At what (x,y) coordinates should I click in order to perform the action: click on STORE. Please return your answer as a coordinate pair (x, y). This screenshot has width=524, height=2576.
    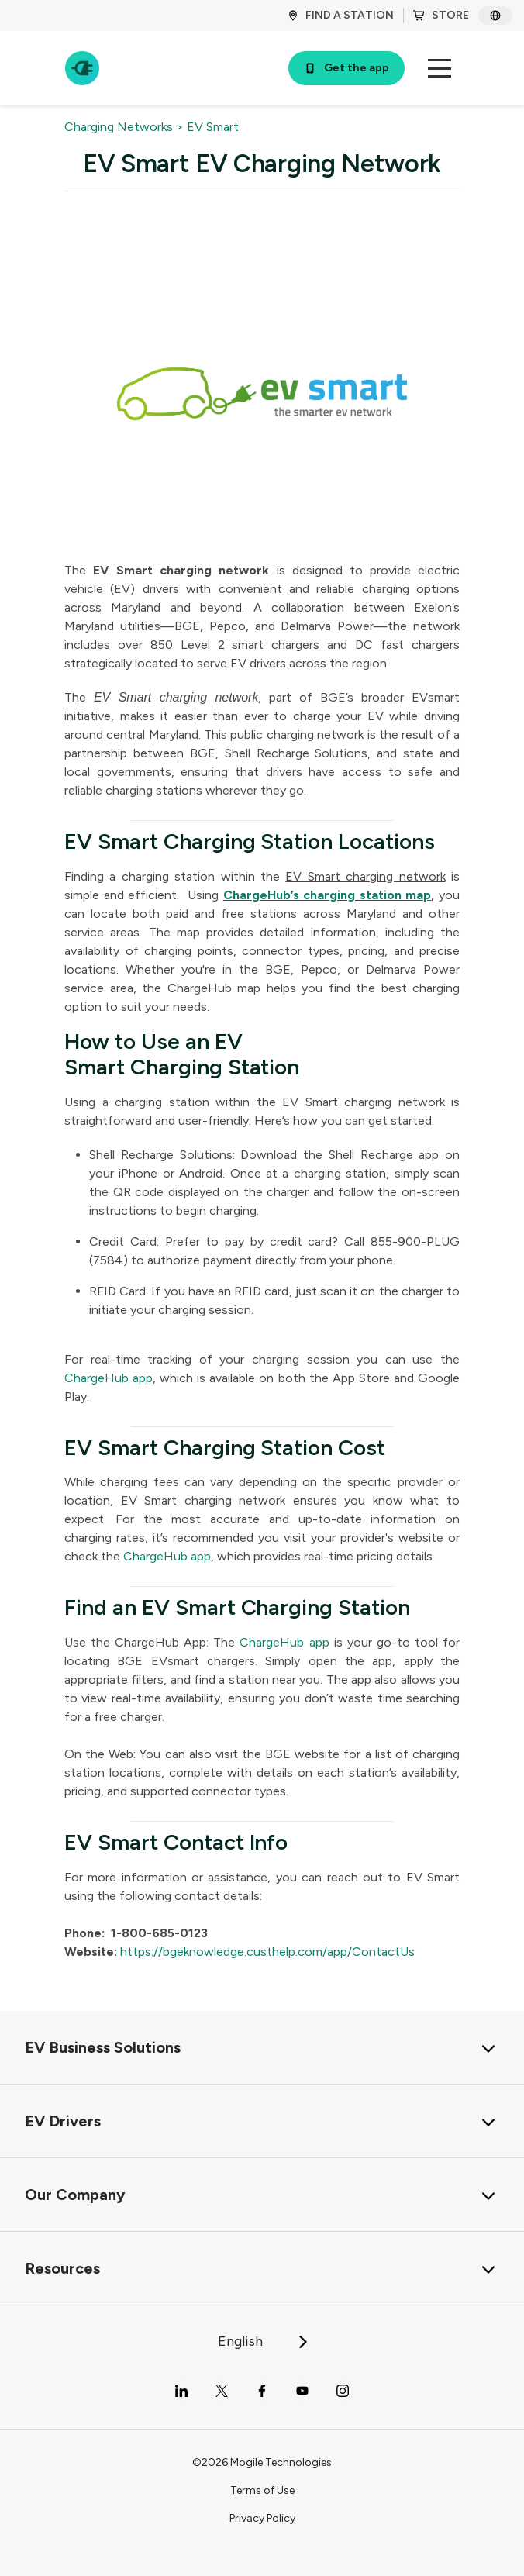
    Looking at the image, I should click on (441, 15).